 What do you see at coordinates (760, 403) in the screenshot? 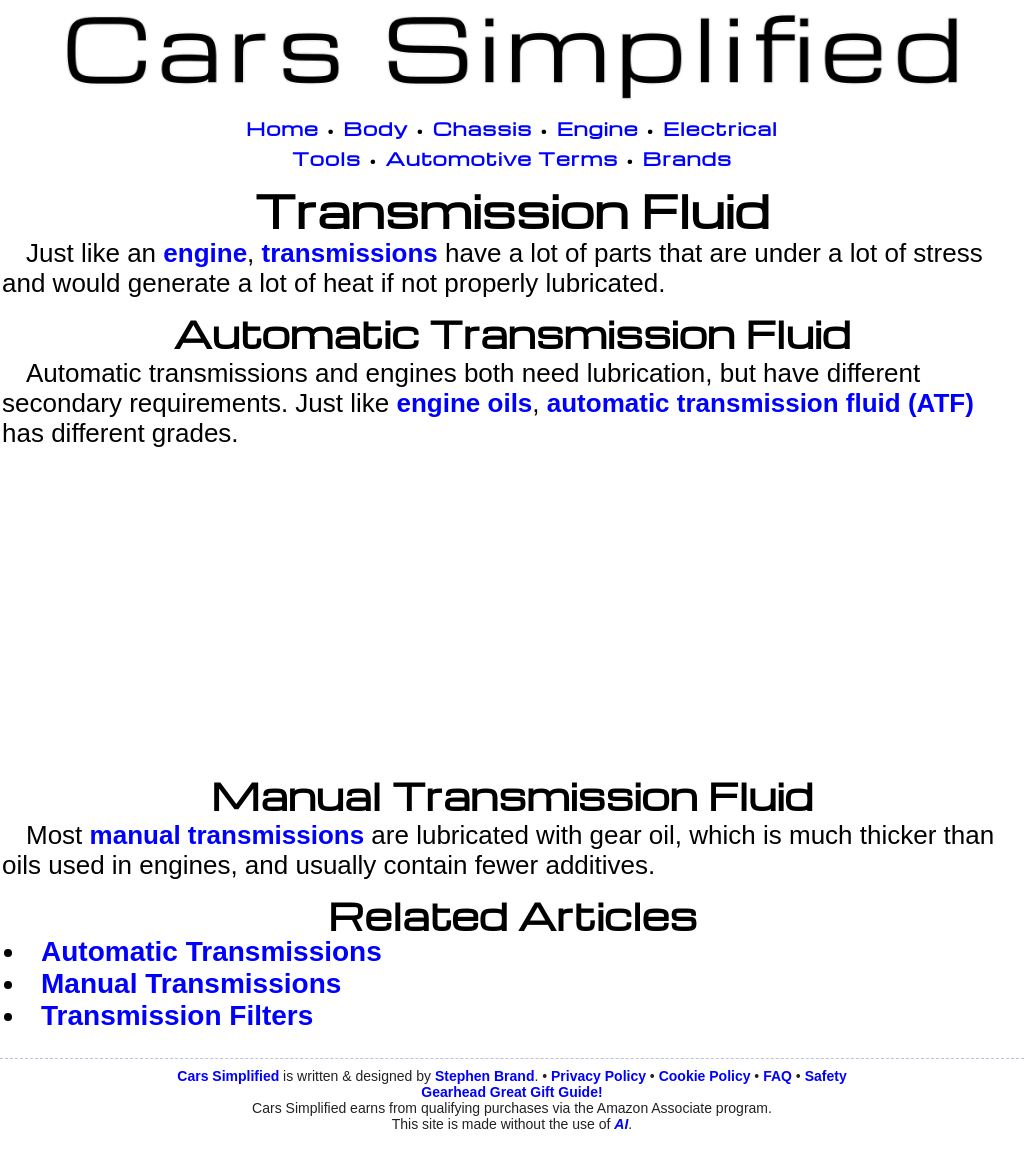
I see `automatic transmission fluid (ATF)` at bounding box center [760, 403].